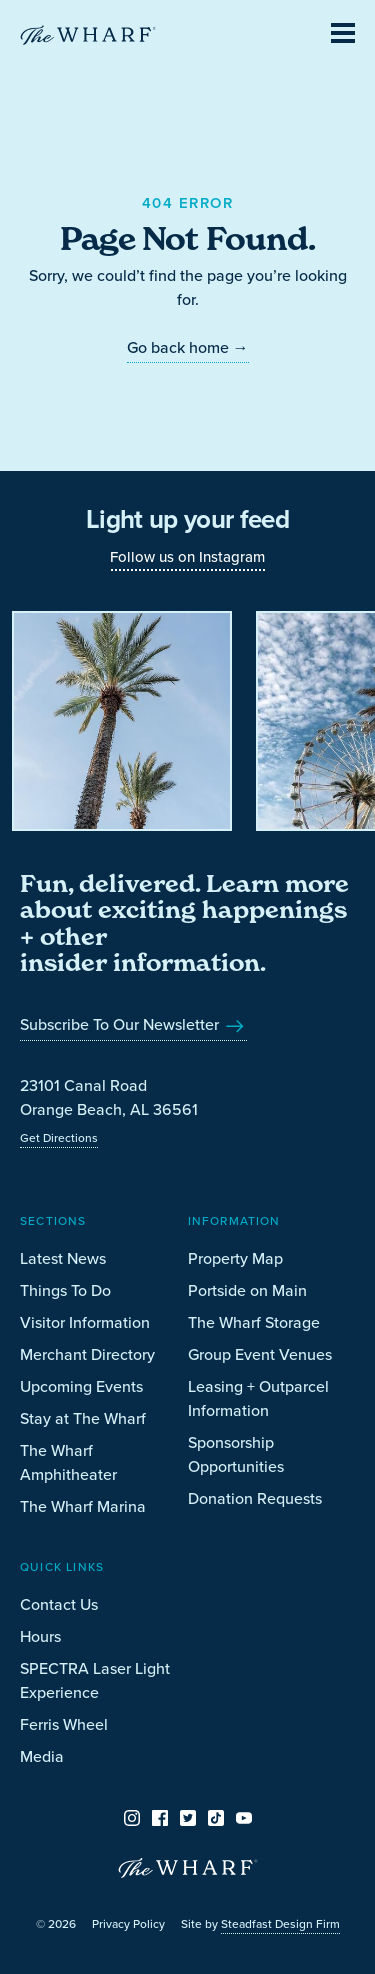 The height and width of the screenshot is (1974, 375). Describe the element at coordinates (133, 1024) in the screenshot. I see `Subscribe To Our Newsletter` at that location.